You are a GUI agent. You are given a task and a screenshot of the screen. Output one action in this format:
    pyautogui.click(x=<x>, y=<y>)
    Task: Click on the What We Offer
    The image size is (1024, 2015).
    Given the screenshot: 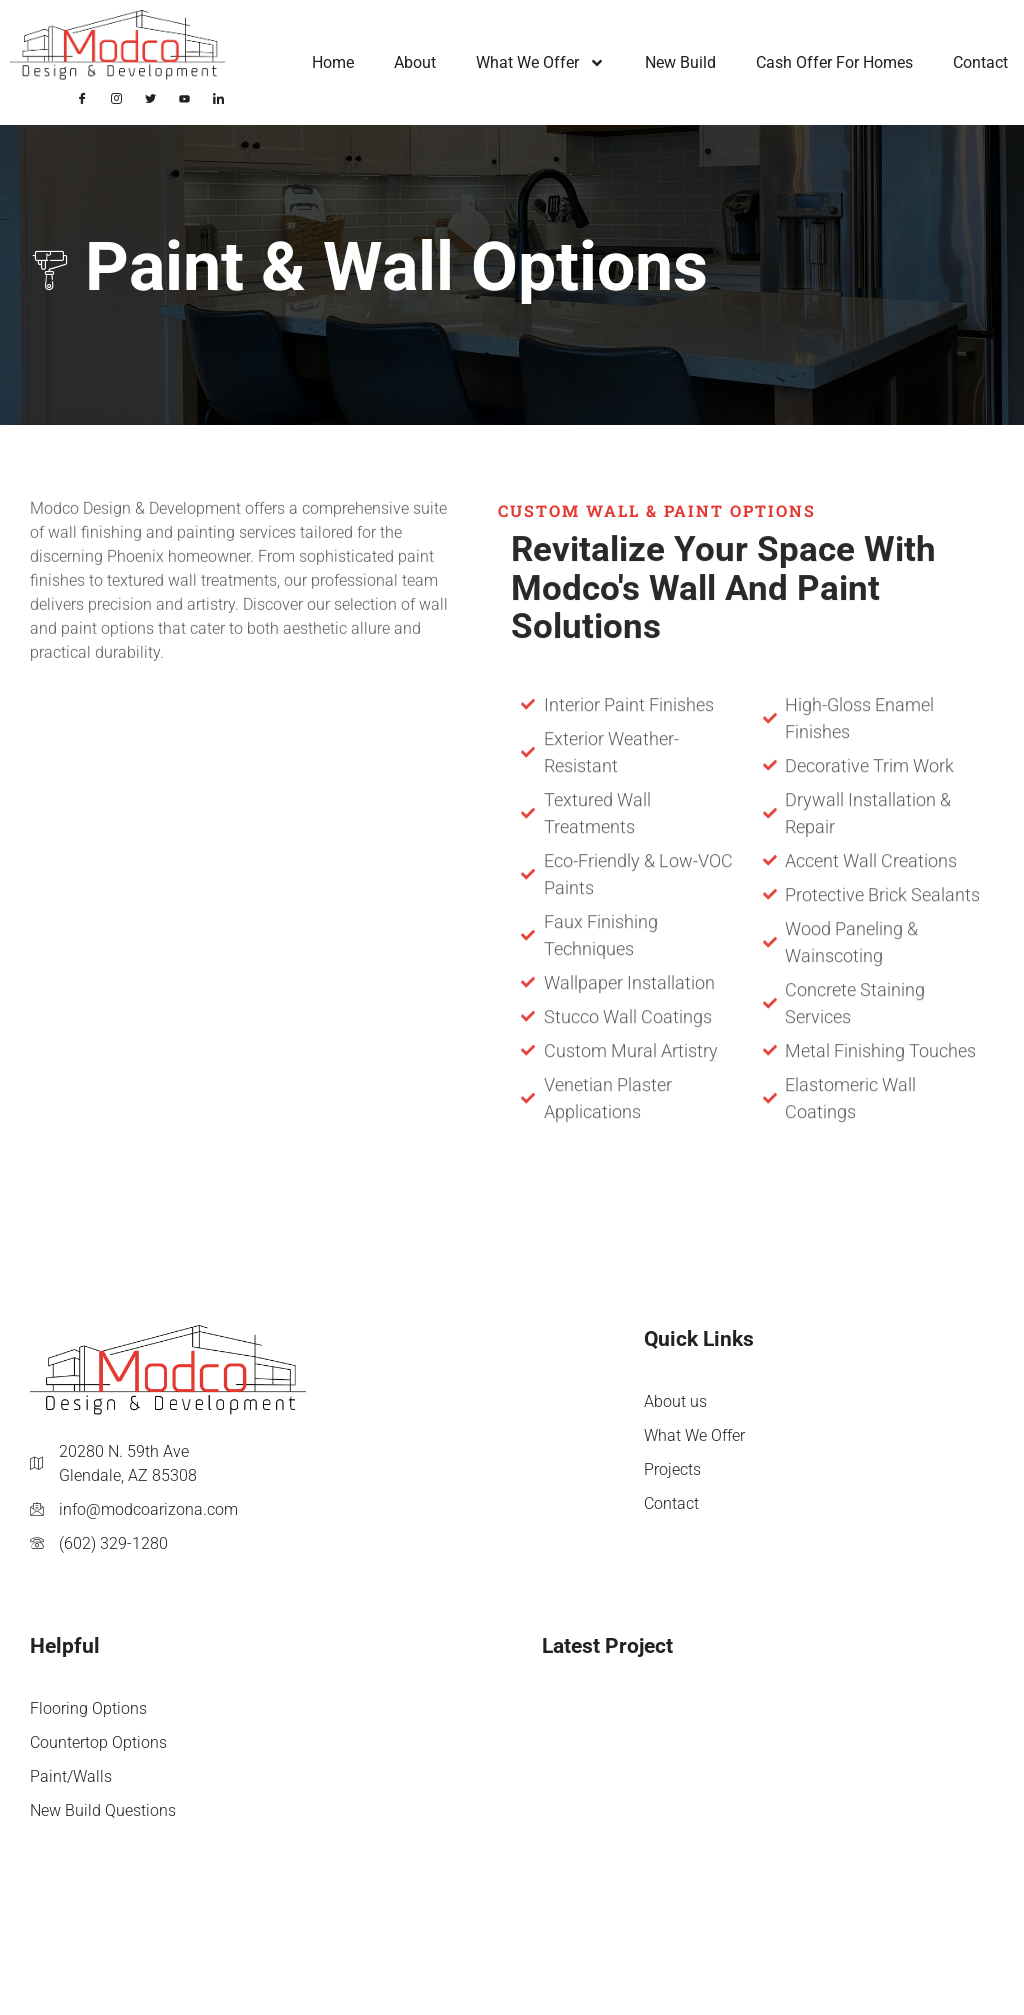 What is the action you would take?
    pyautogui.click(x=540, y=63)
    